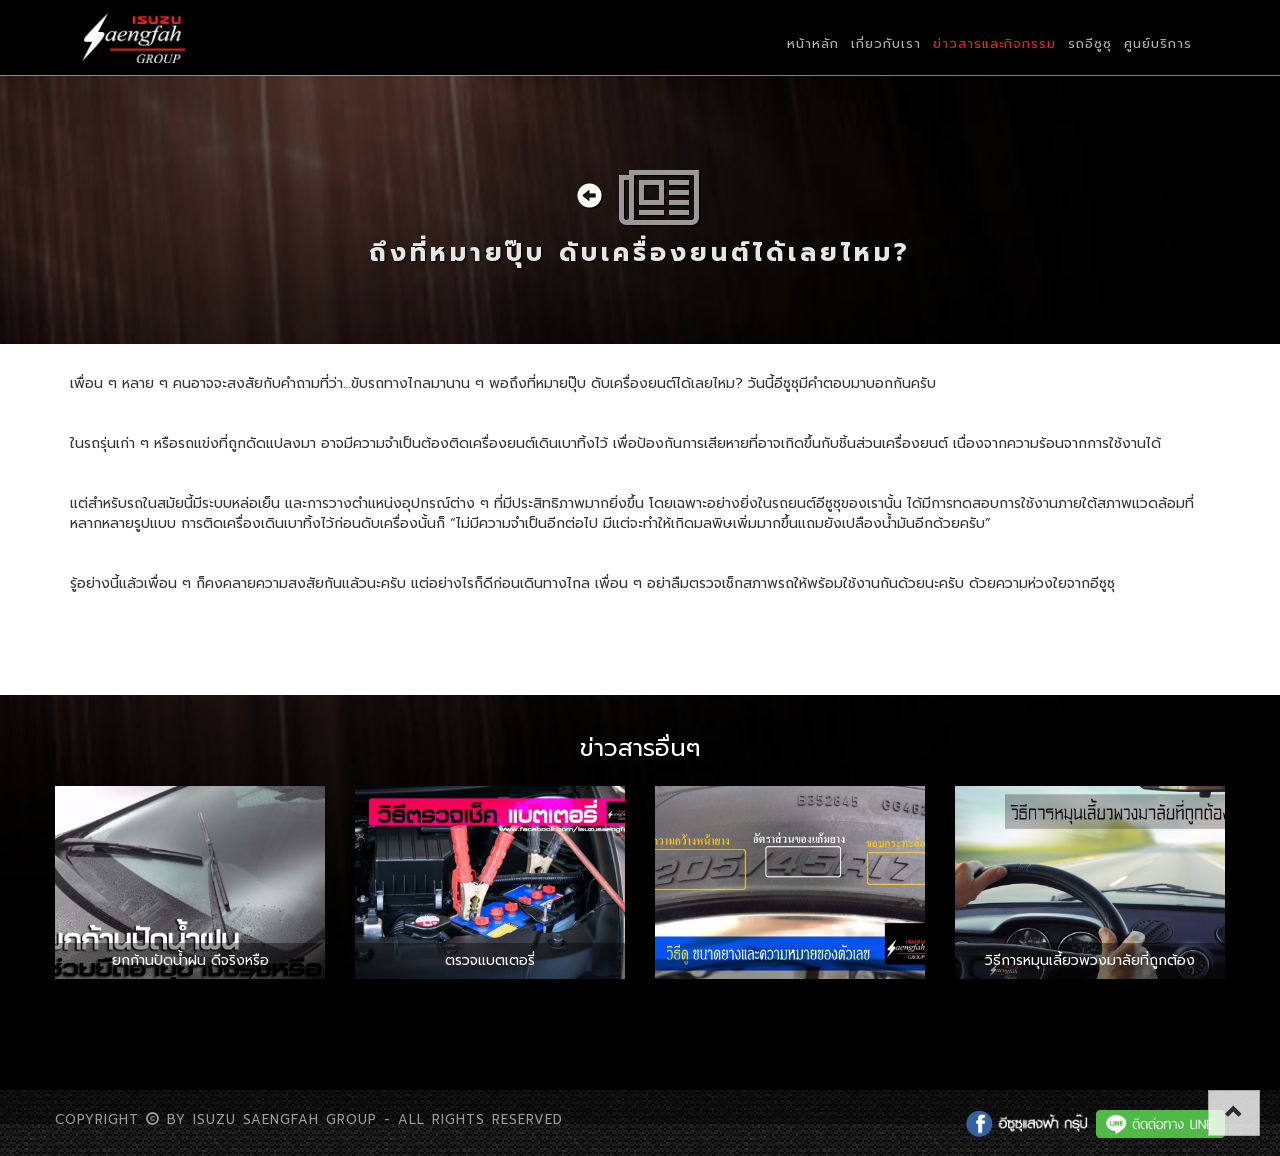  I want to click on ศูนย์บริการ, so click(1158, 43).